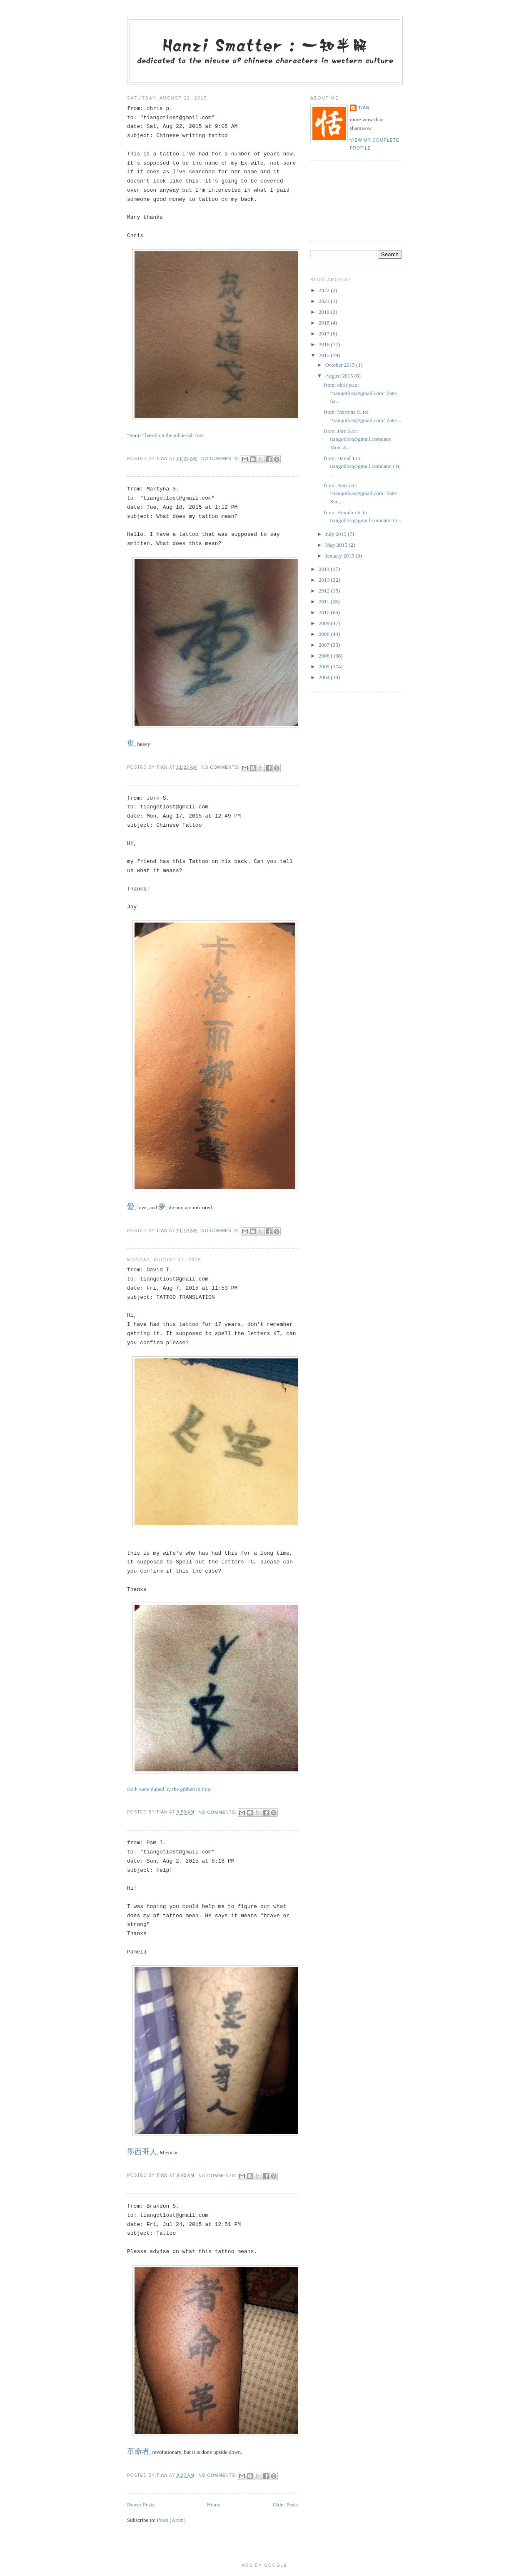  What do you see at coordinates (325, 656) in the screenshot?
I see `2006` at bounding box center [325, 656].